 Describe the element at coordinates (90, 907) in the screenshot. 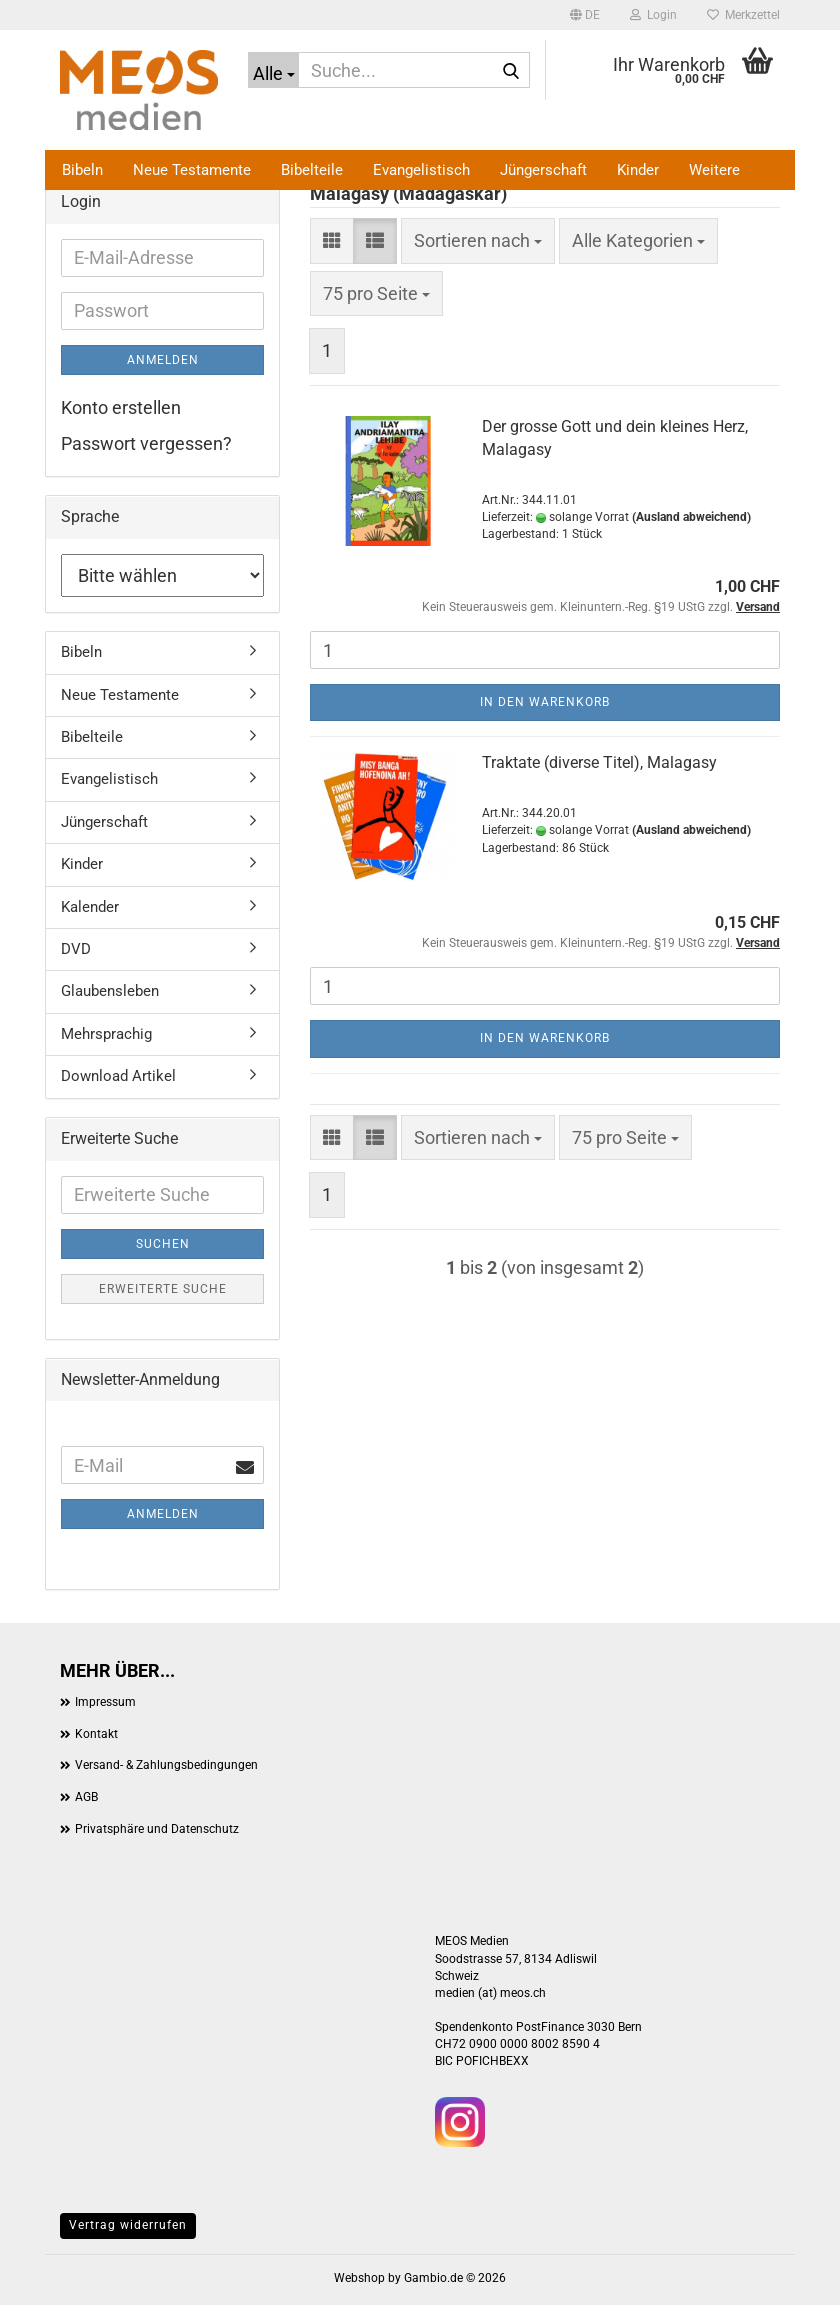

I see `Kalender` at that location.